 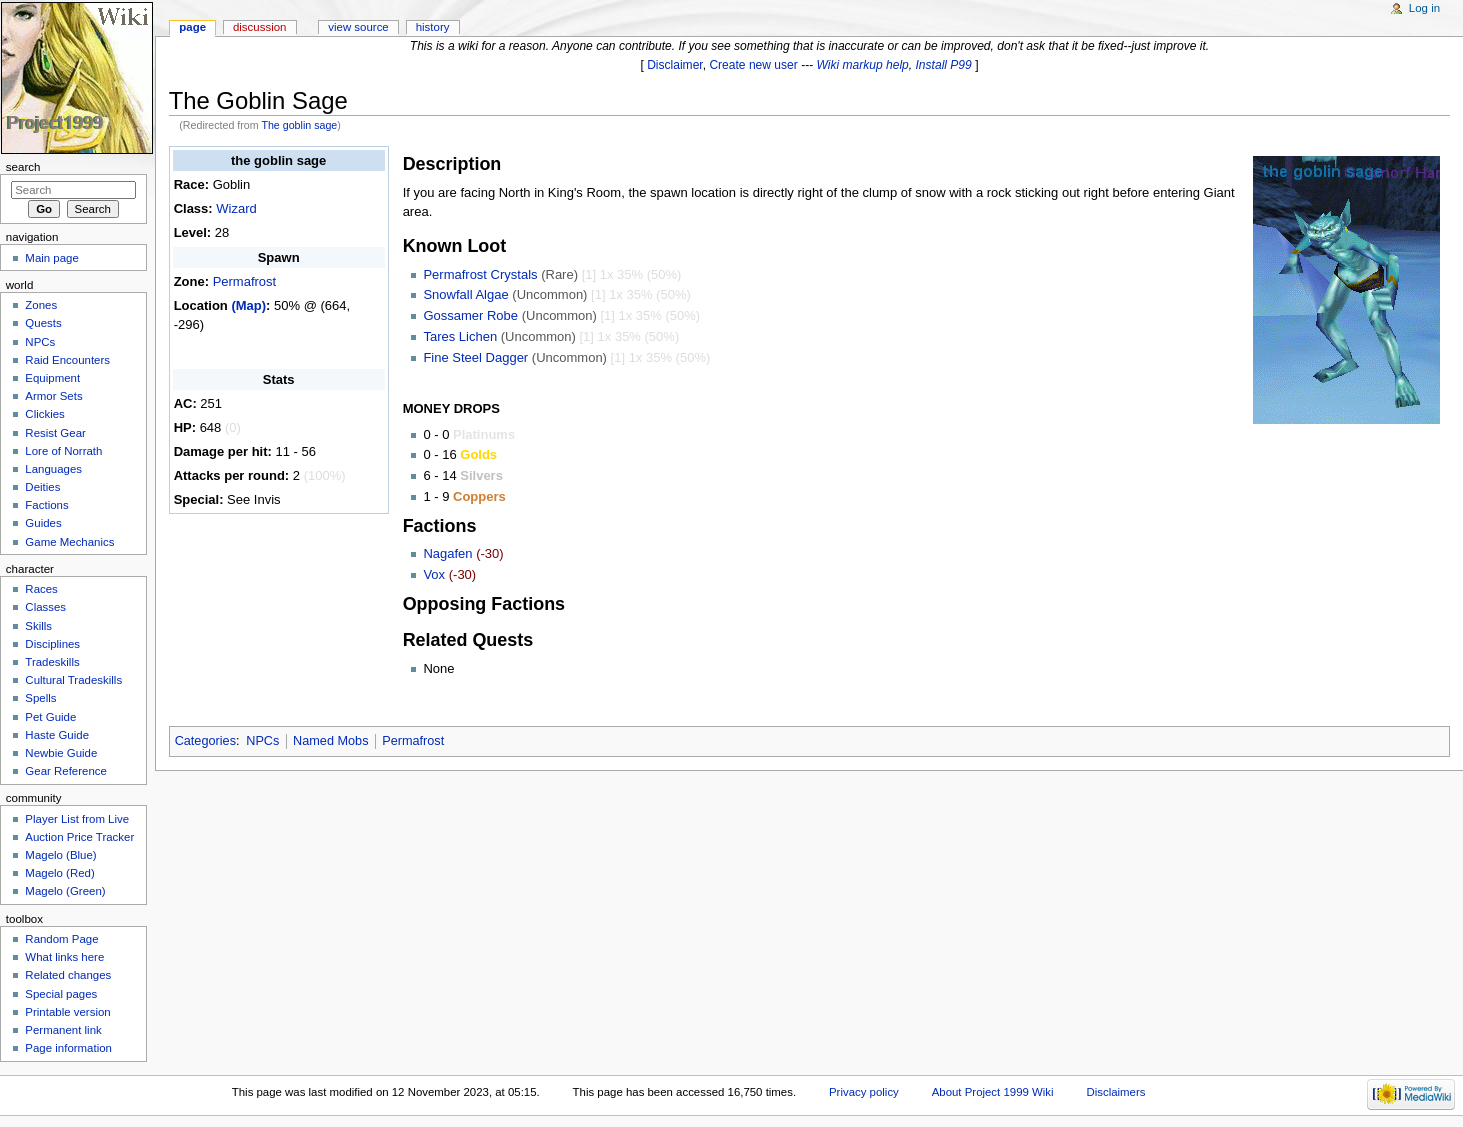 What do you see at coordinates (38, 626) in the screenshot?
I see `Skills` at bounding box center [38, 626].